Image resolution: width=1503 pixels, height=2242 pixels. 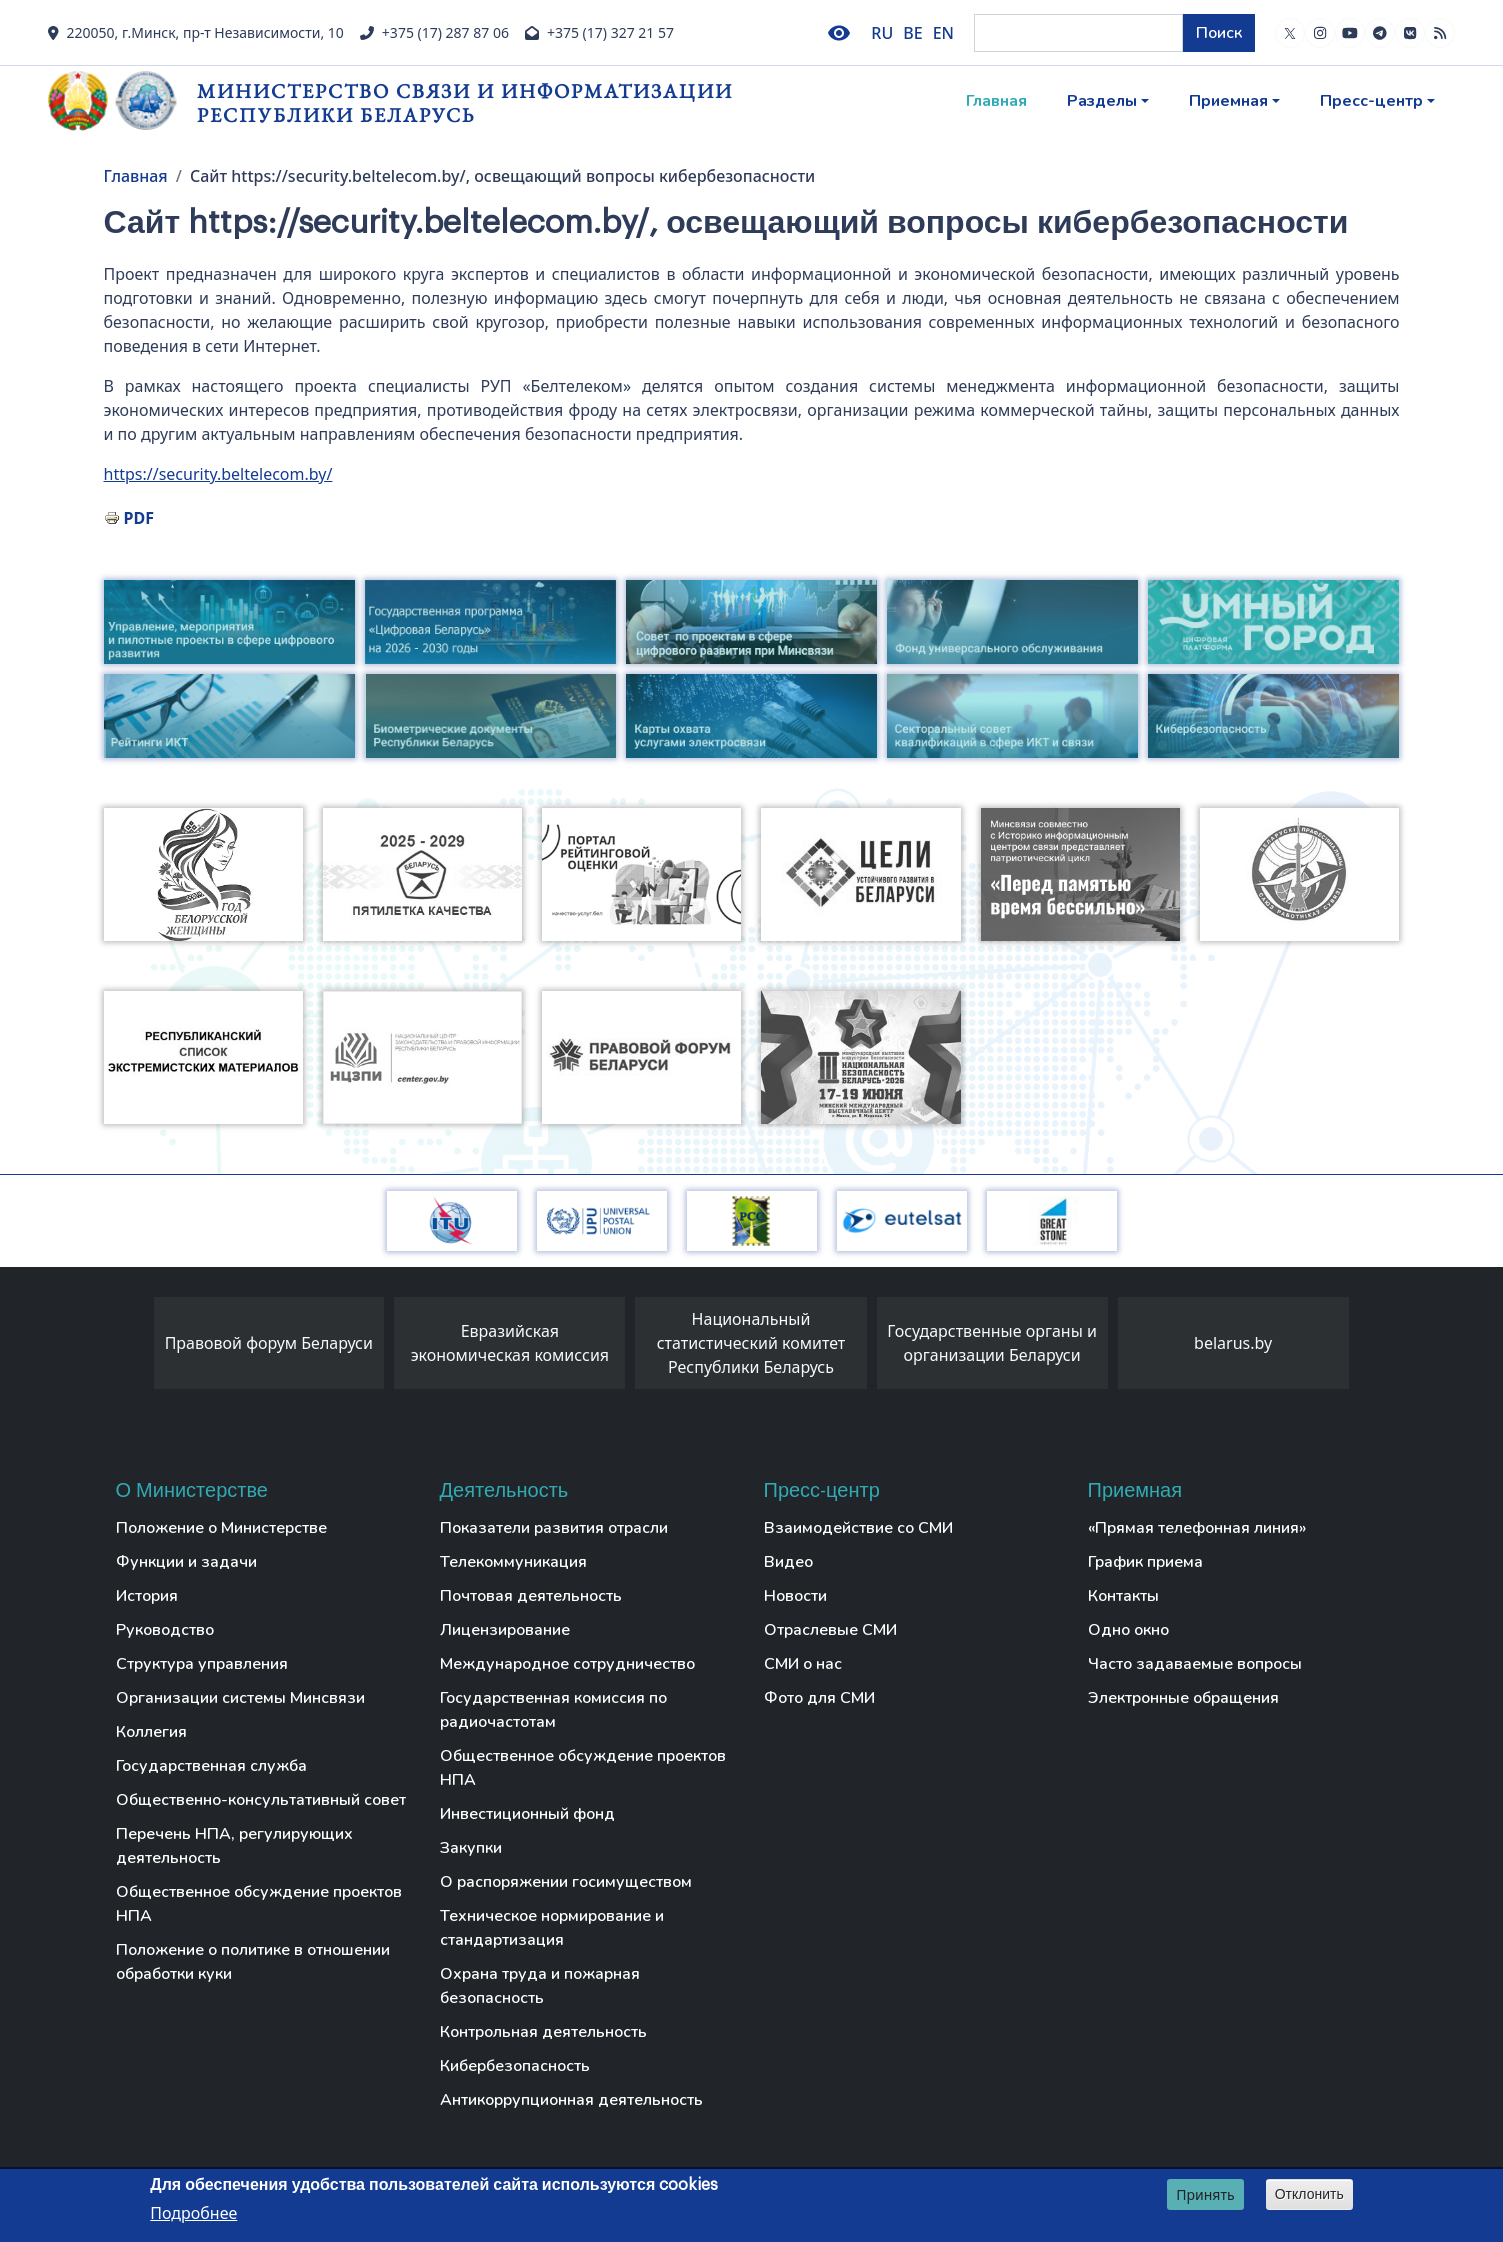 What do you see at coordinates (819, 1698) in the screenshot?
I see `Фото для СМИ` at bounding box center [819, 1698].